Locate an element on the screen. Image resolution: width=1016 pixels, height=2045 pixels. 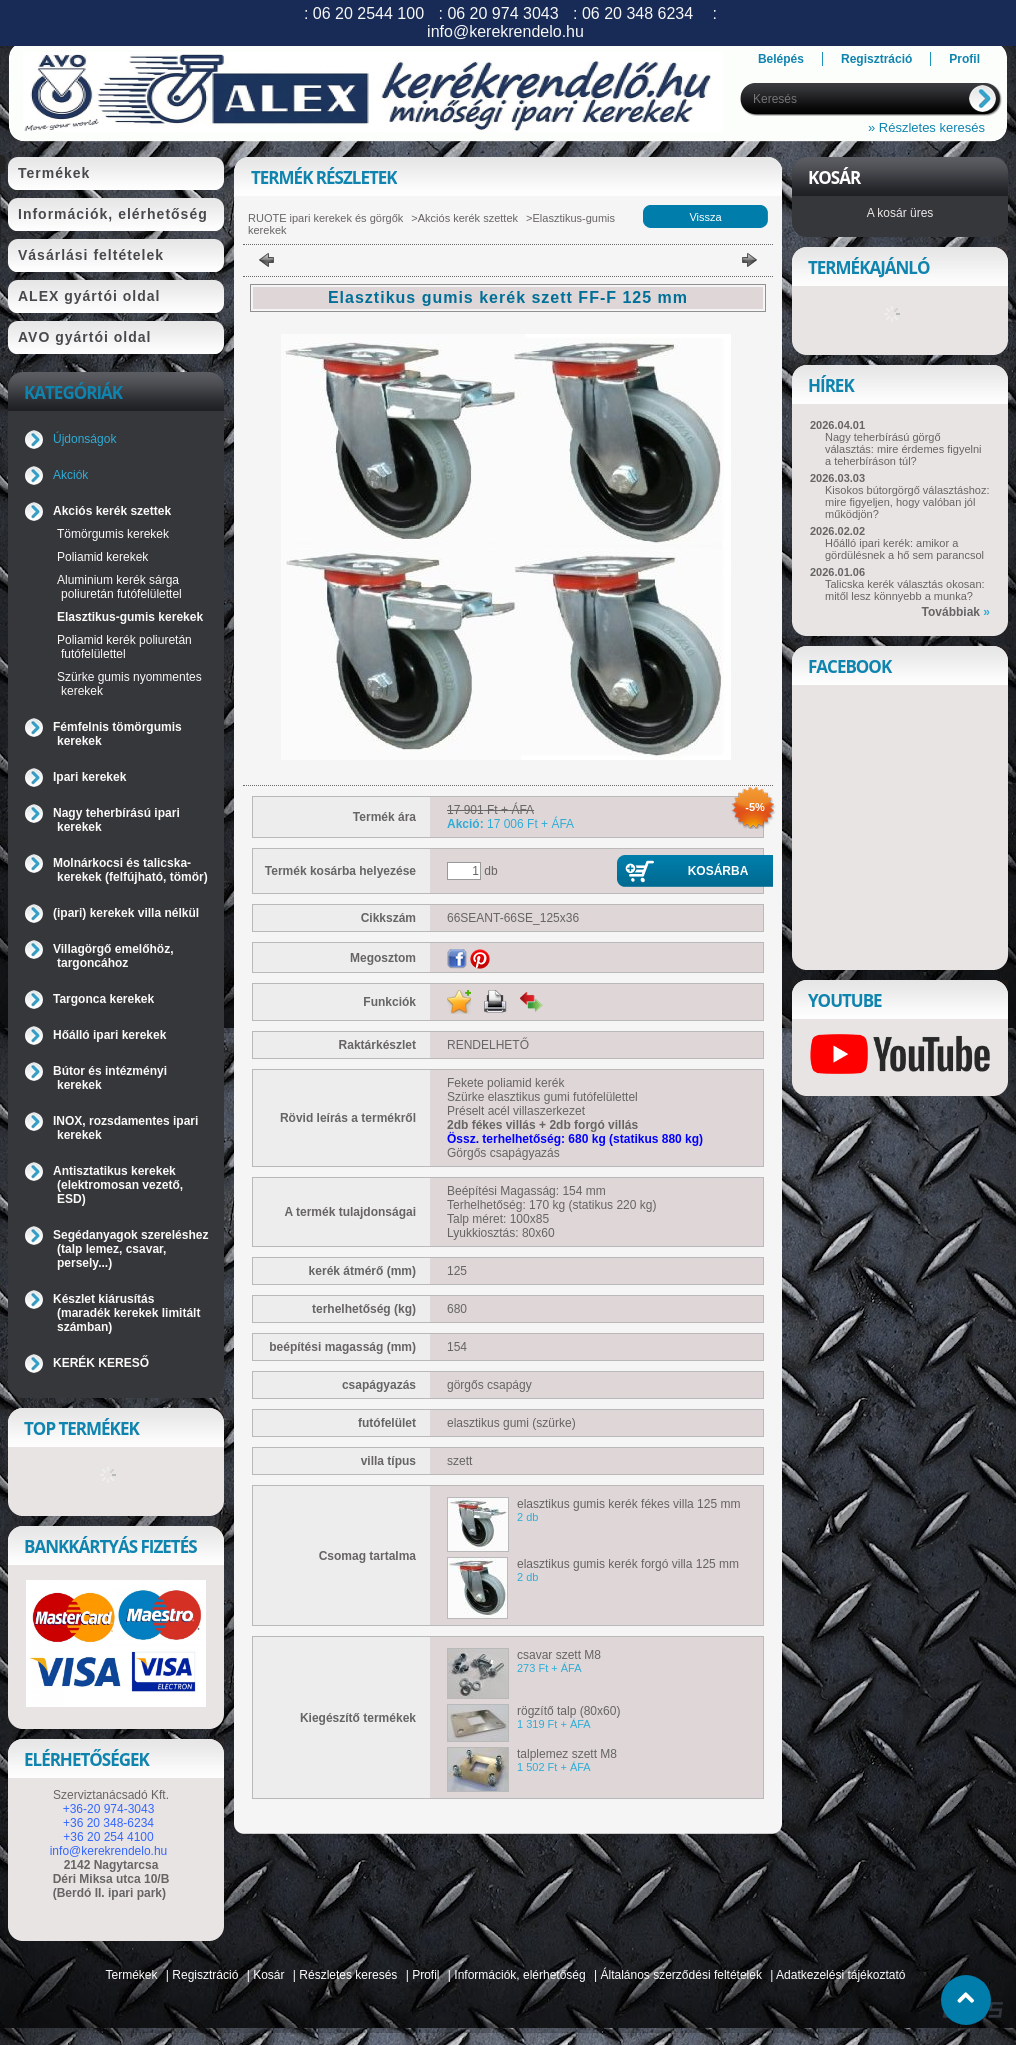
Elasztikus-gumis kerekek is located at coordinates (130, 617).